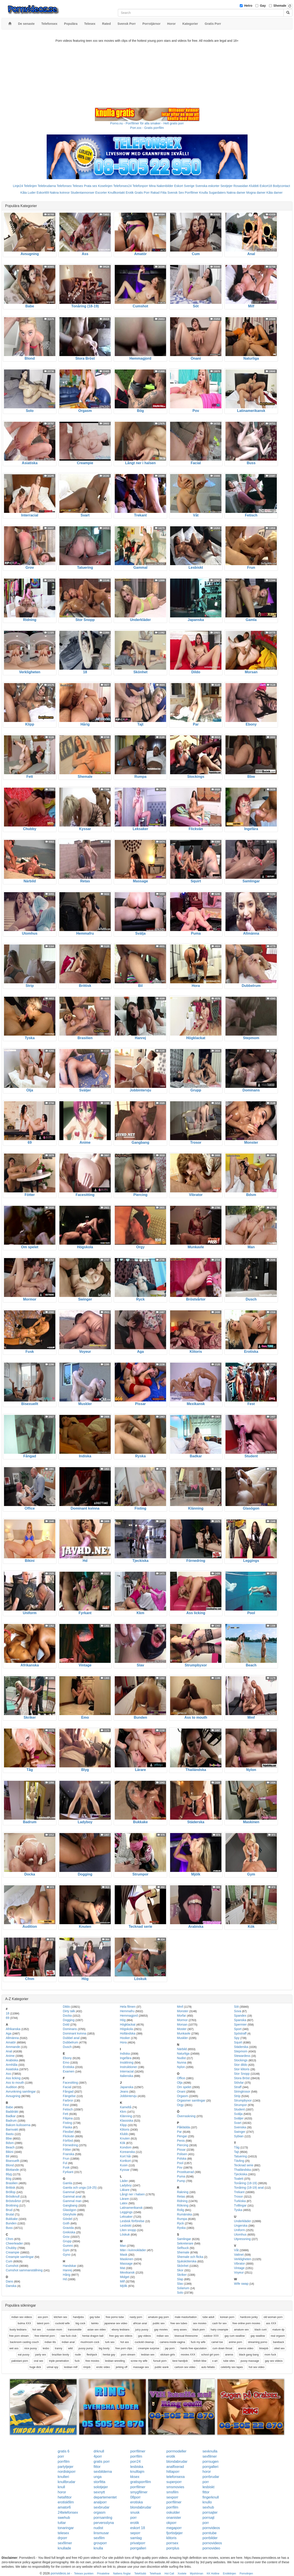 This screenshot has width=294, height=2576. Describe the element at coordinates (182, 2049) in the screenshot. I see `Närbild` at that location.